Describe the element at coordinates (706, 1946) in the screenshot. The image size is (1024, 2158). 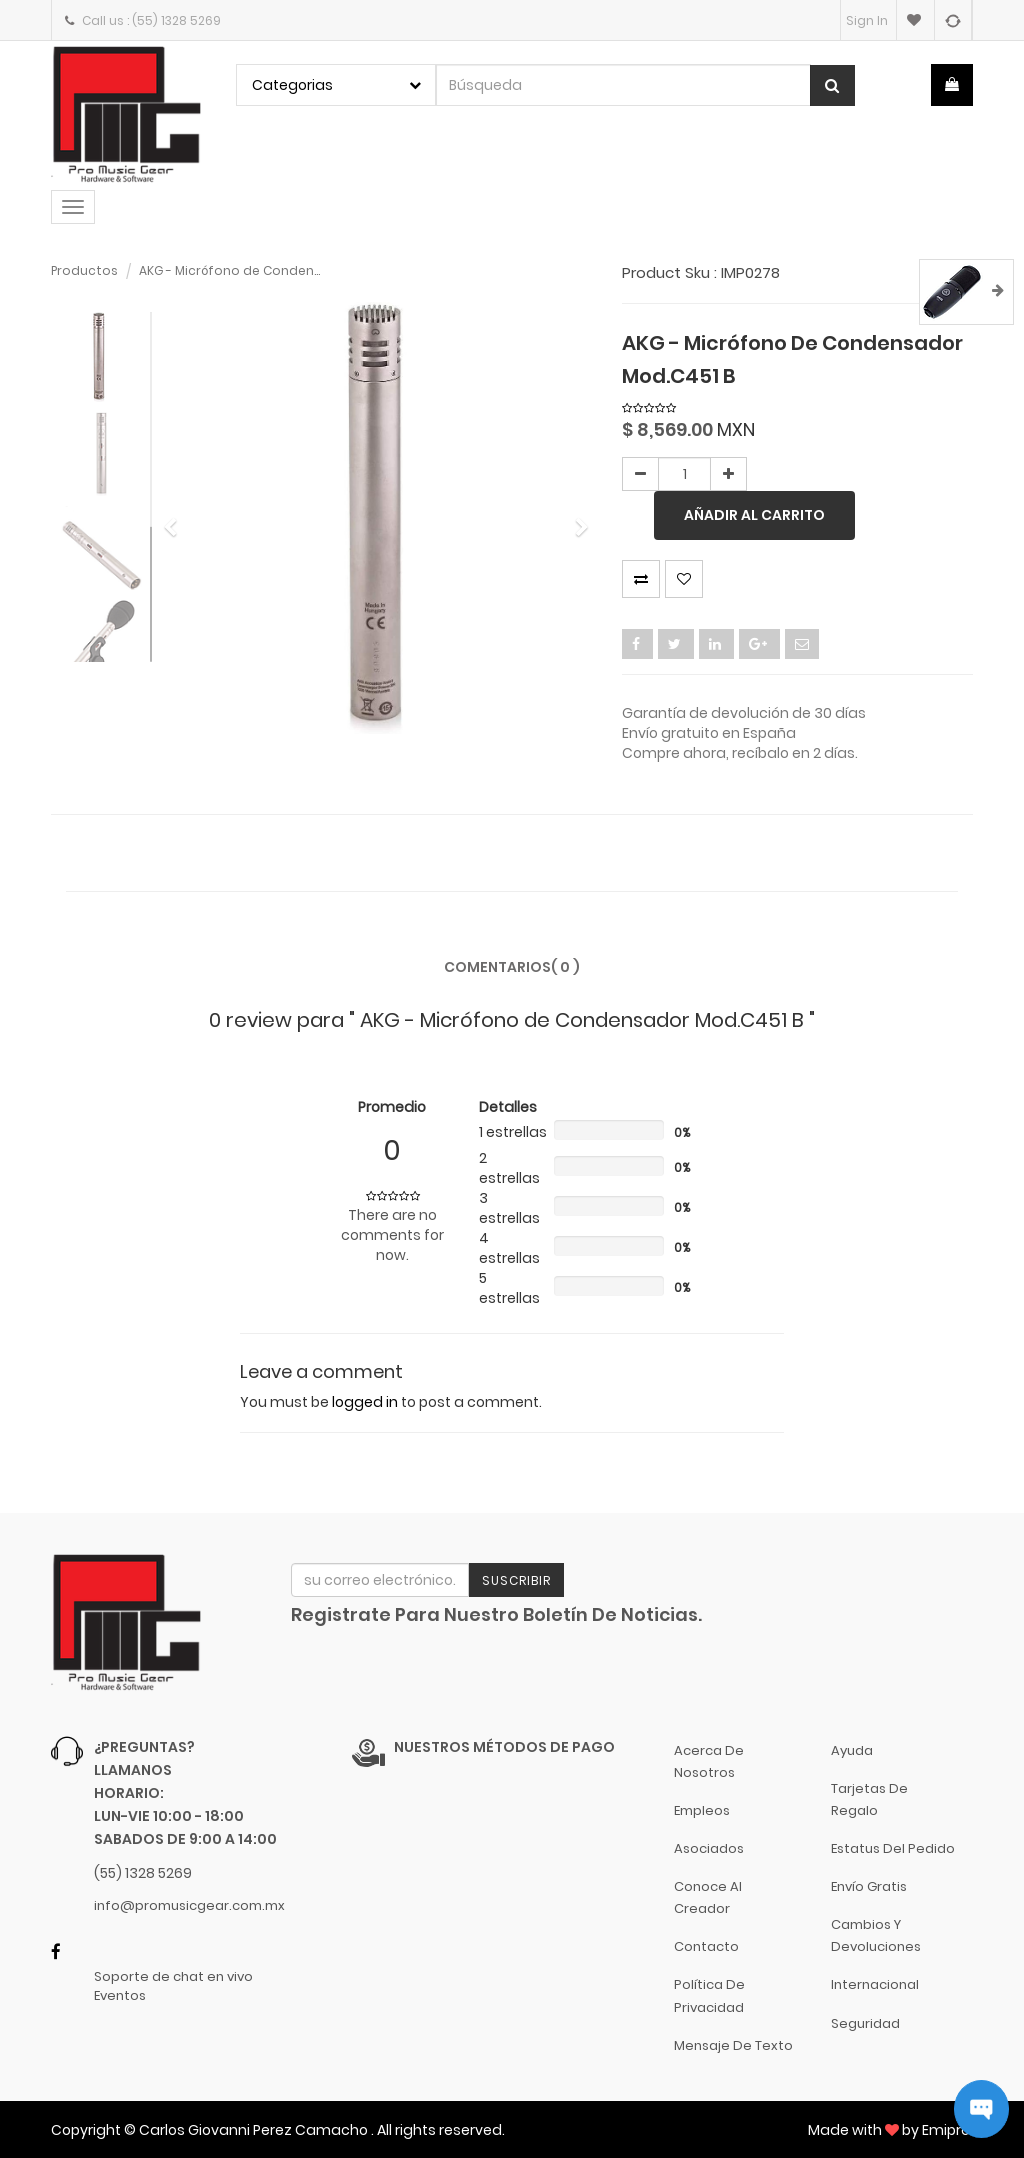
I see `Contacto` at that location.